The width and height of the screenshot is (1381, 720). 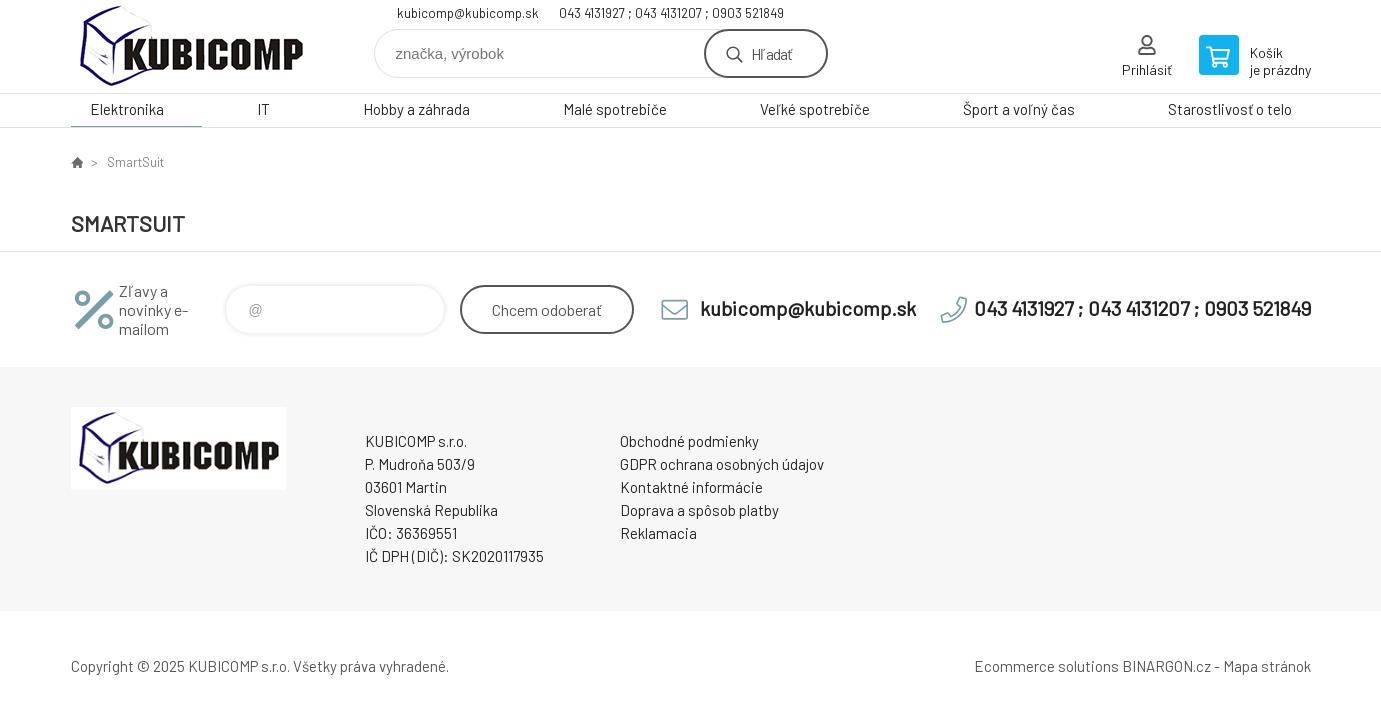 What do you see at coordinates (1267, 666) in the screenshot?
I see `Mapa stránok` at bounding box center [1267, 666].